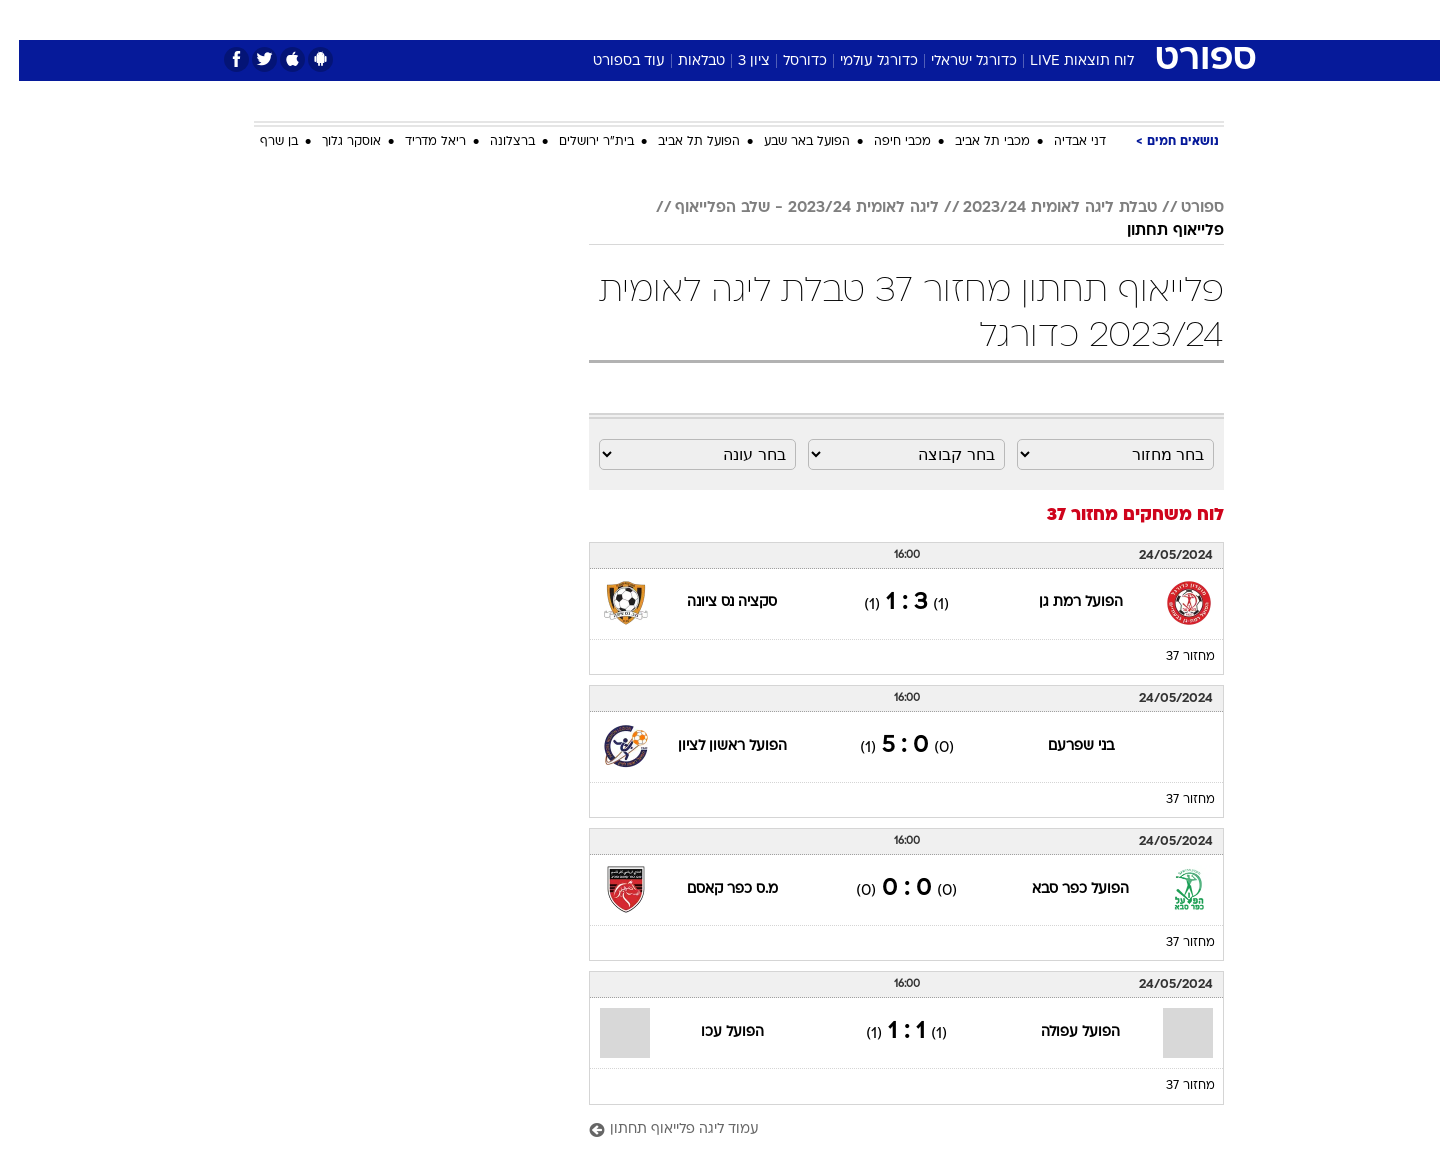 This screenshot has height=1175, width=1440. I want to click on כדורגל עולמי, so click(860, 61).